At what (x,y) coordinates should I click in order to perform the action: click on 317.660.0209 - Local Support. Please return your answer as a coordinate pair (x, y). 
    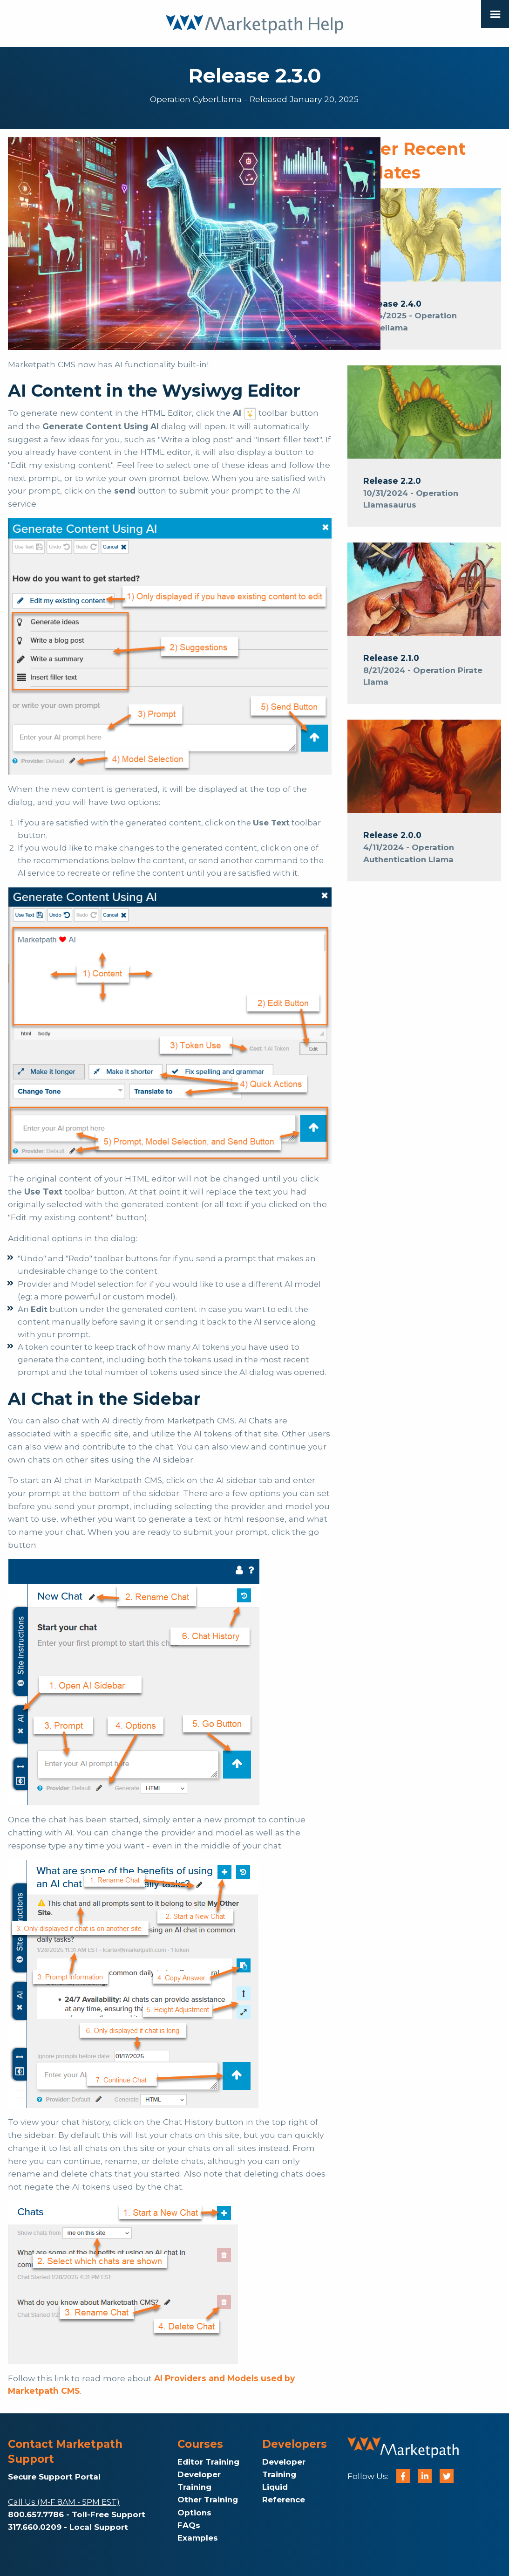
    Looking at the image, I should click on (68, 2527).